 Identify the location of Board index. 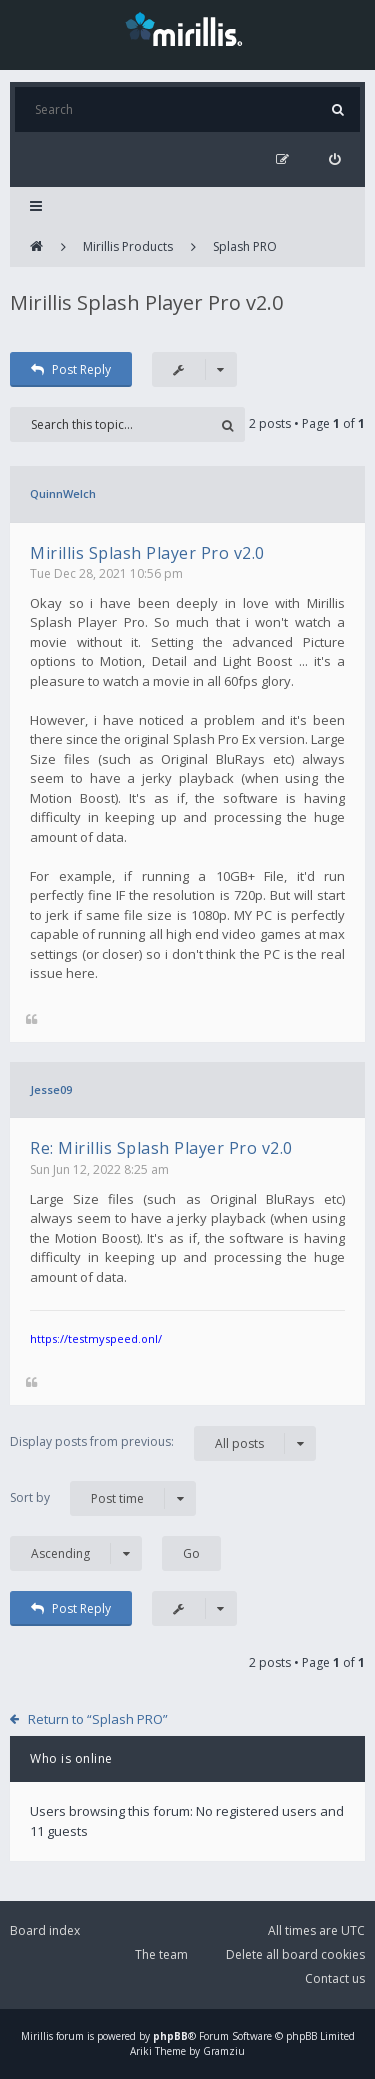
(45, 1930).